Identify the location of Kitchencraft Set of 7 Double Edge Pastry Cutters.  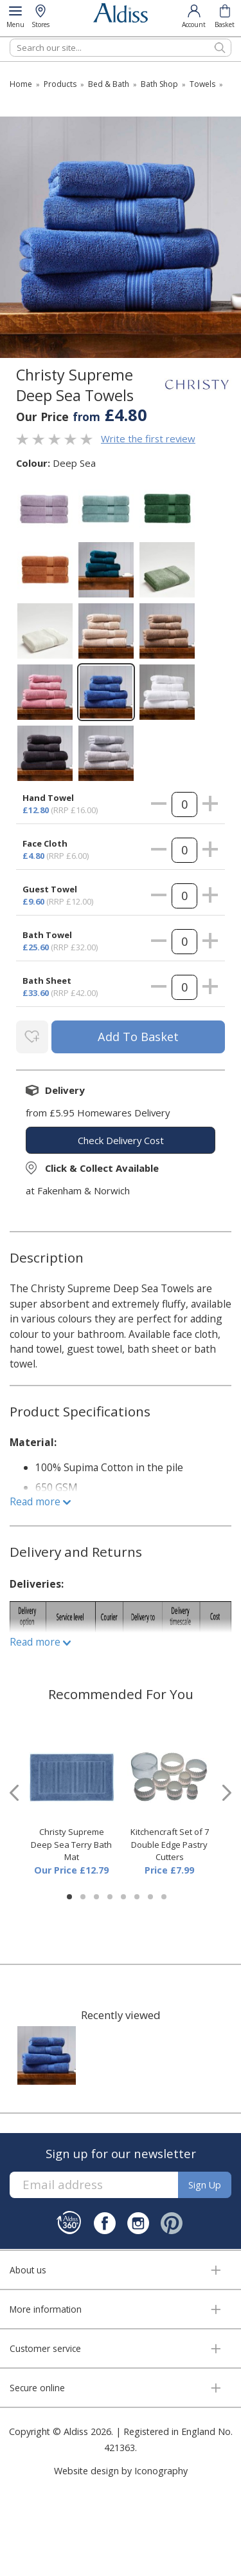
(169, 1844).